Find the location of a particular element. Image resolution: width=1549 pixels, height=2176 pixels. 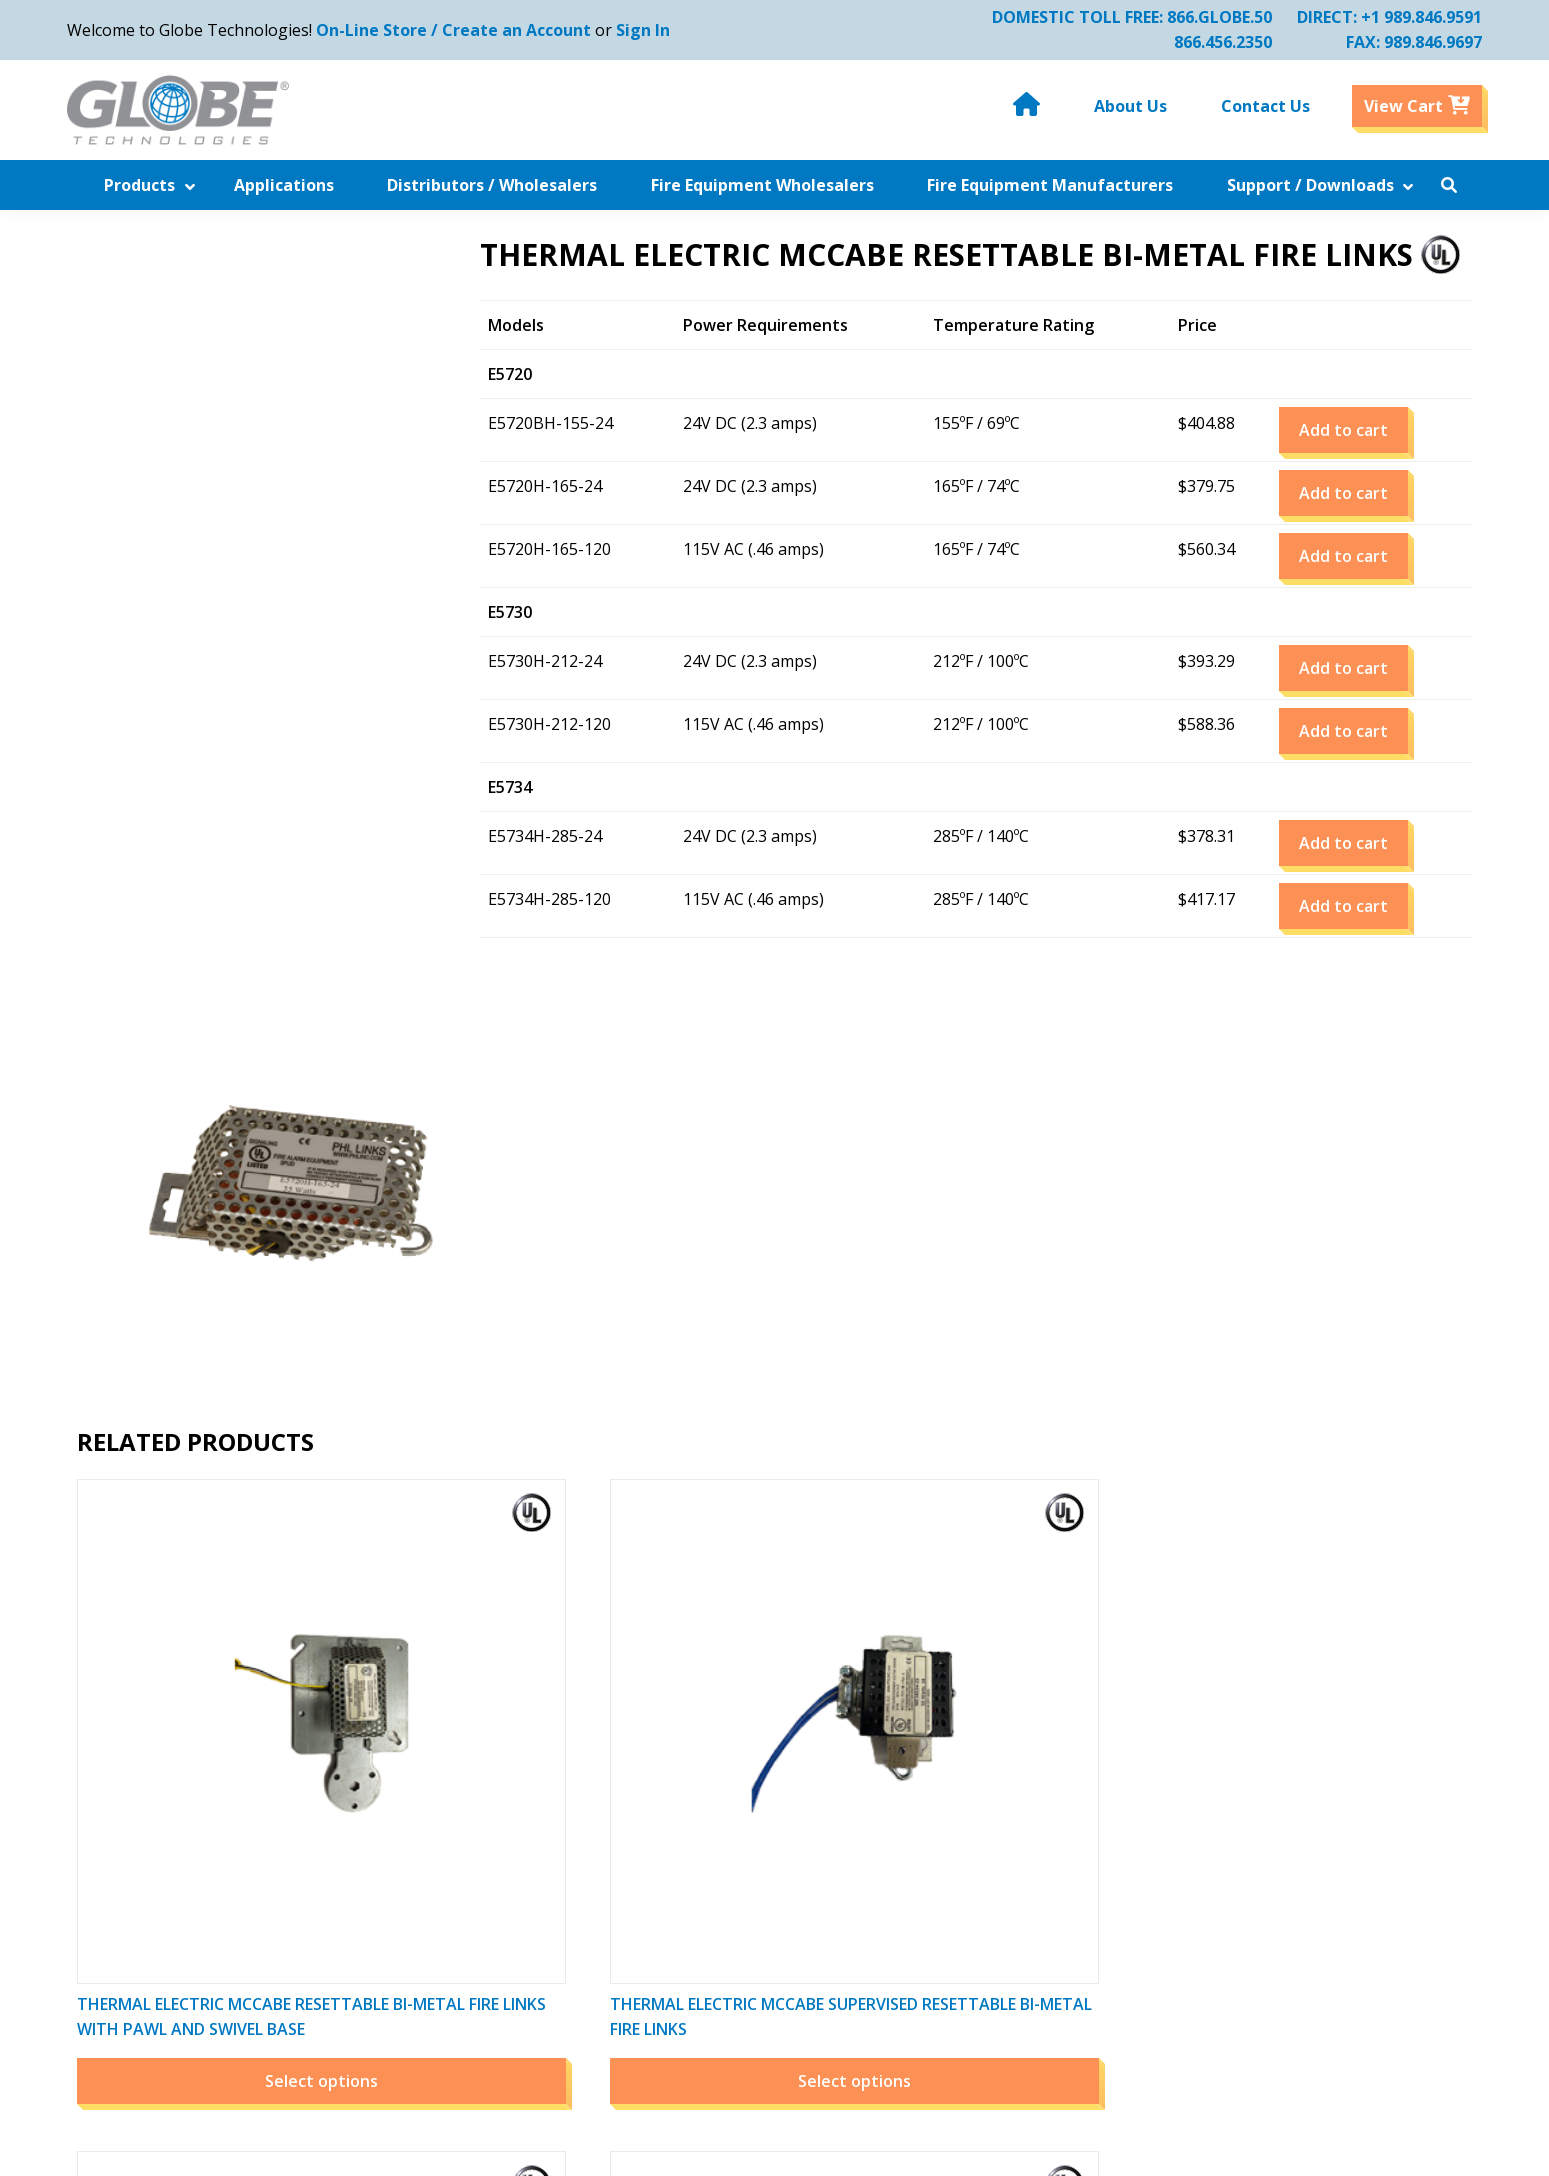

Applications is located at coordinates (434, 1803).